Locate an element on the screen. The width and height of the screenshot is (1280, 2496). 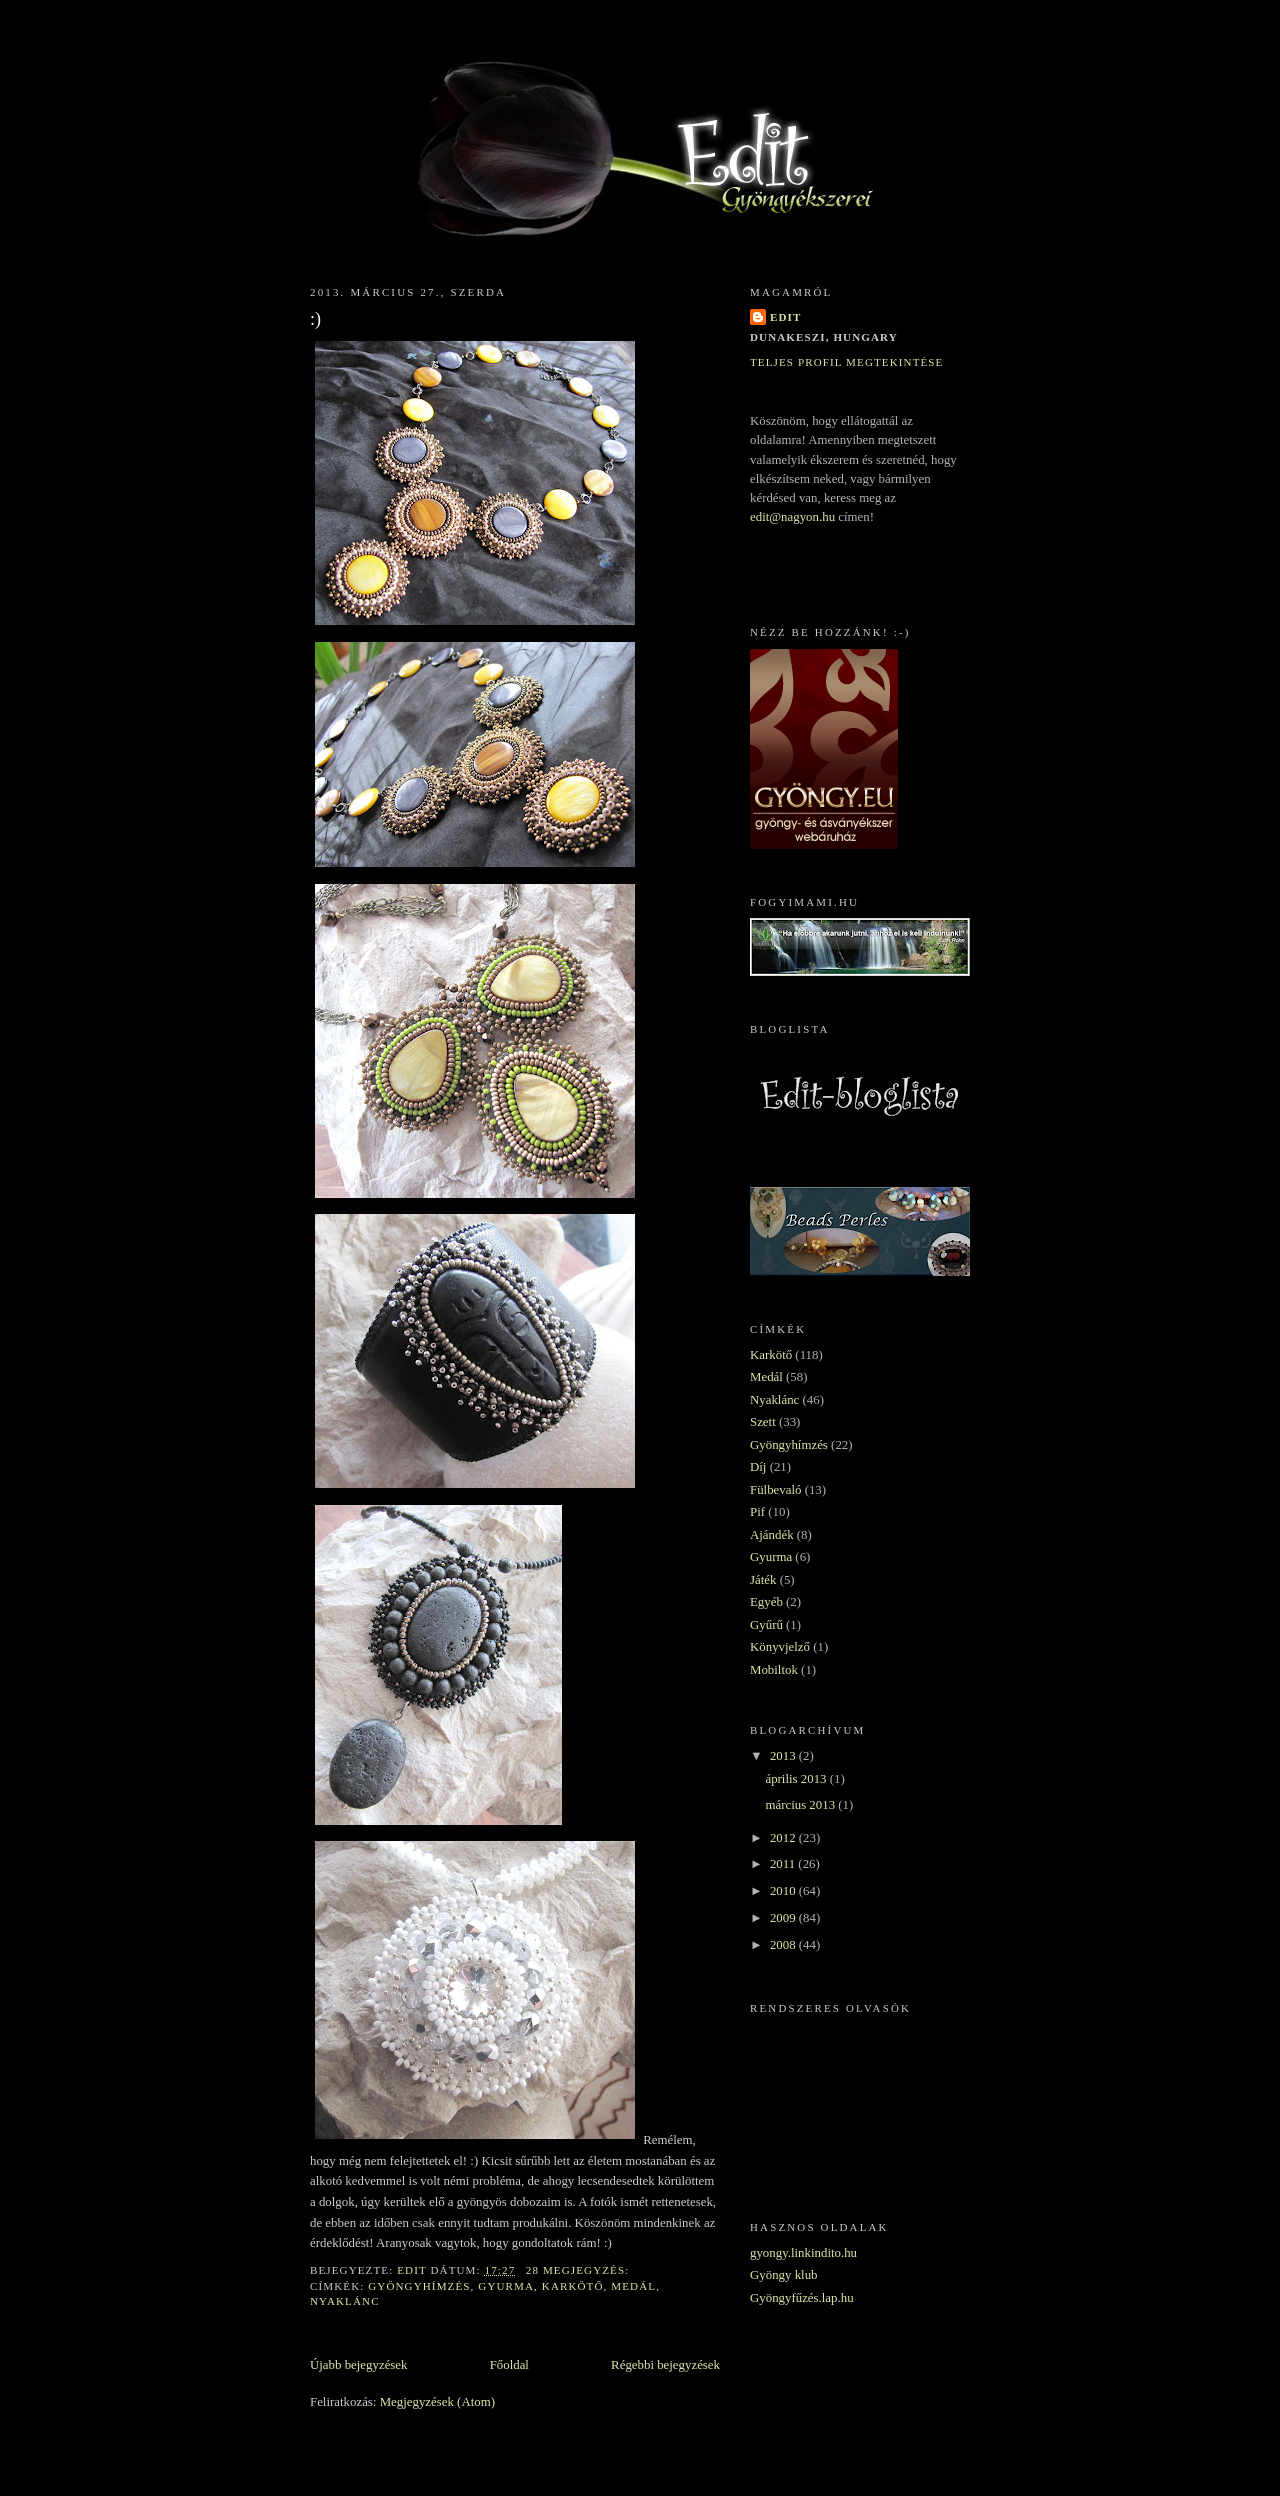
Díj is located at coordinates (758, 1467).